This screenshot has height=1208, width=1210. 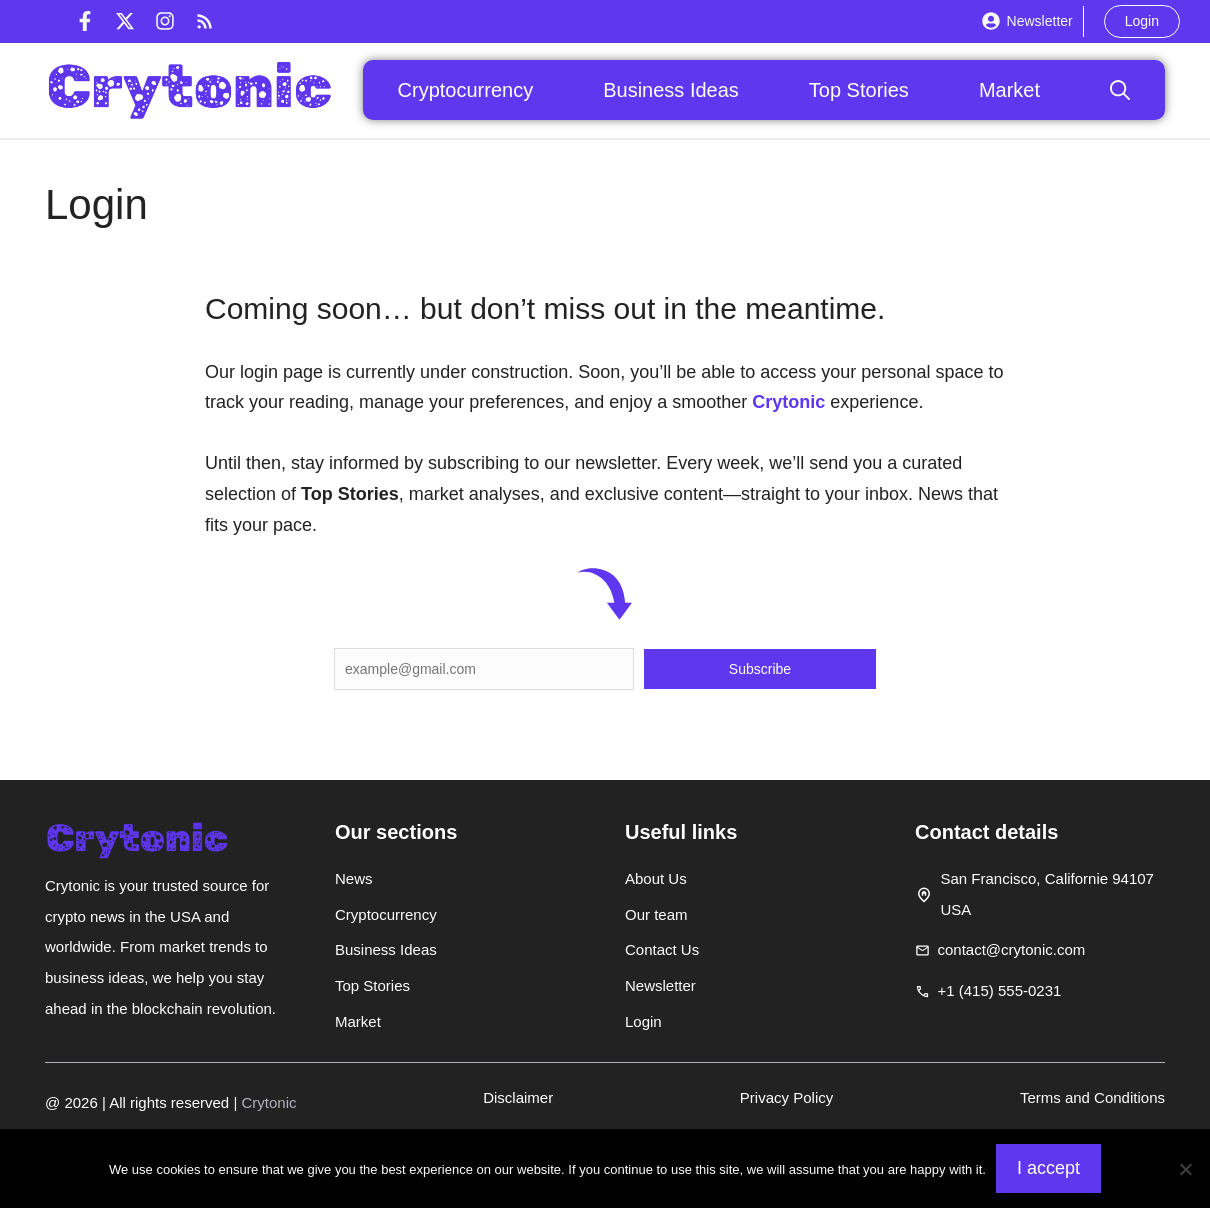 What do you see at coordinates (354, 878) in the screenshot?
I see `News` at bounding box center [354, 878].